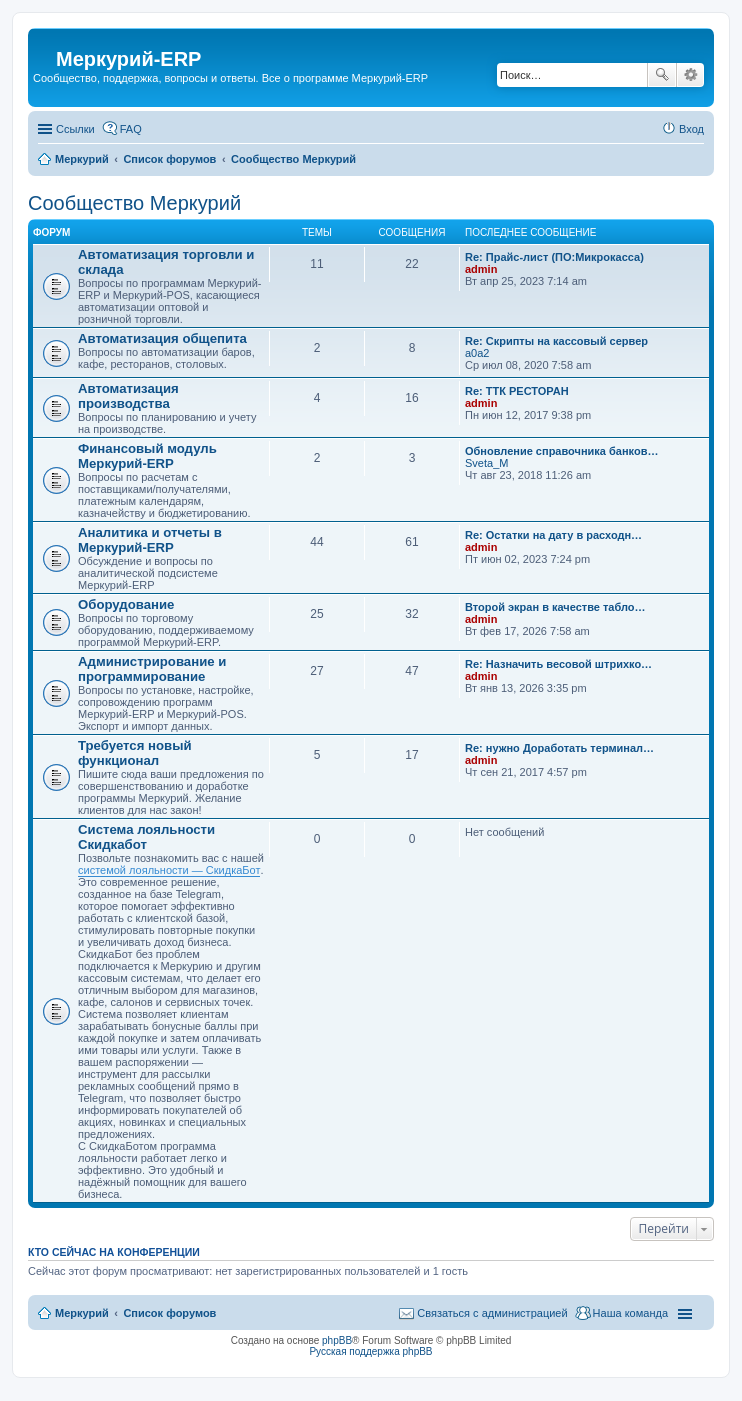 The image size is (742, 1401). What do you see at coordinates (75, 129) in the screenshot?
I see `Ссылки` at bounding box center [75, 129].